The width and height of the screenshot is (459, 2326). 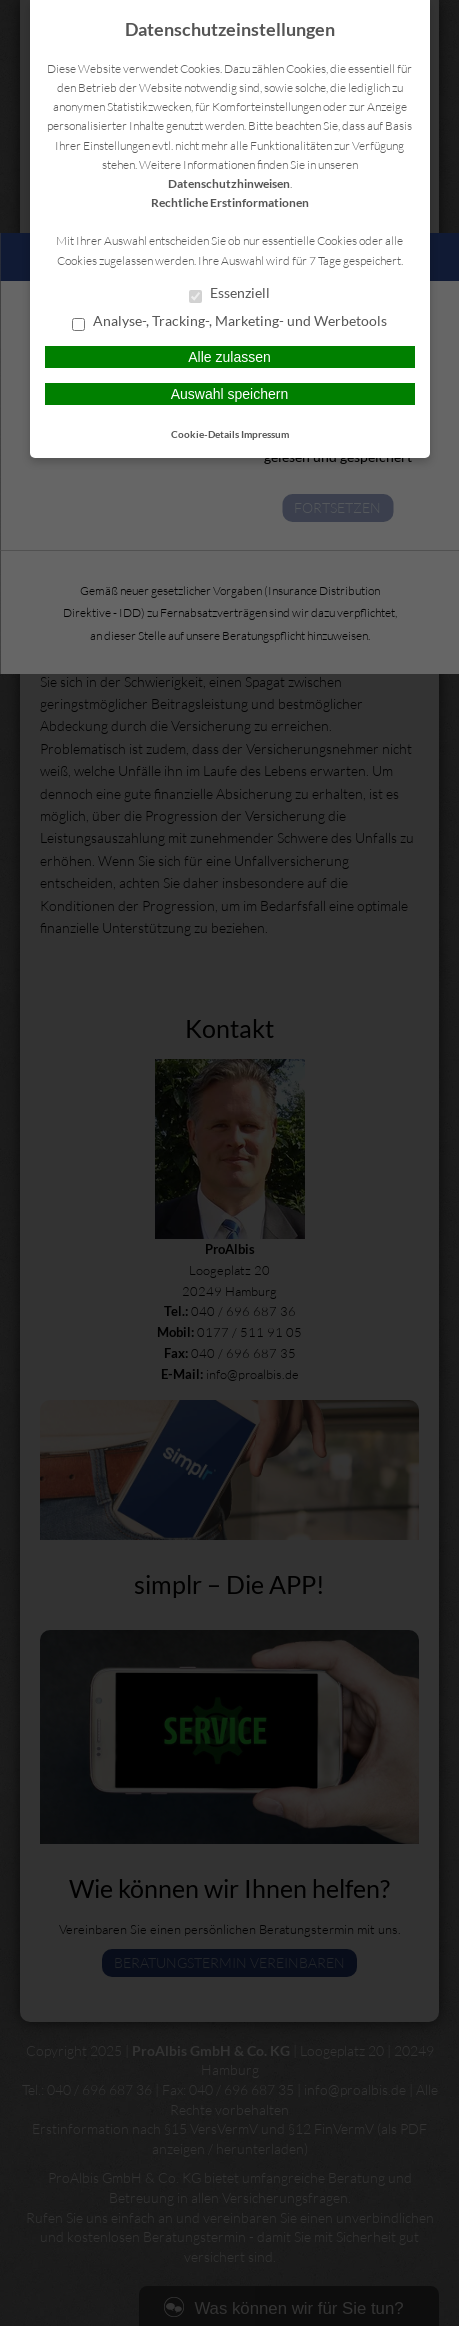 I want to click on Analyse-, Tracking-, Marketing- und Werbetools, so click(x=229, y=322).